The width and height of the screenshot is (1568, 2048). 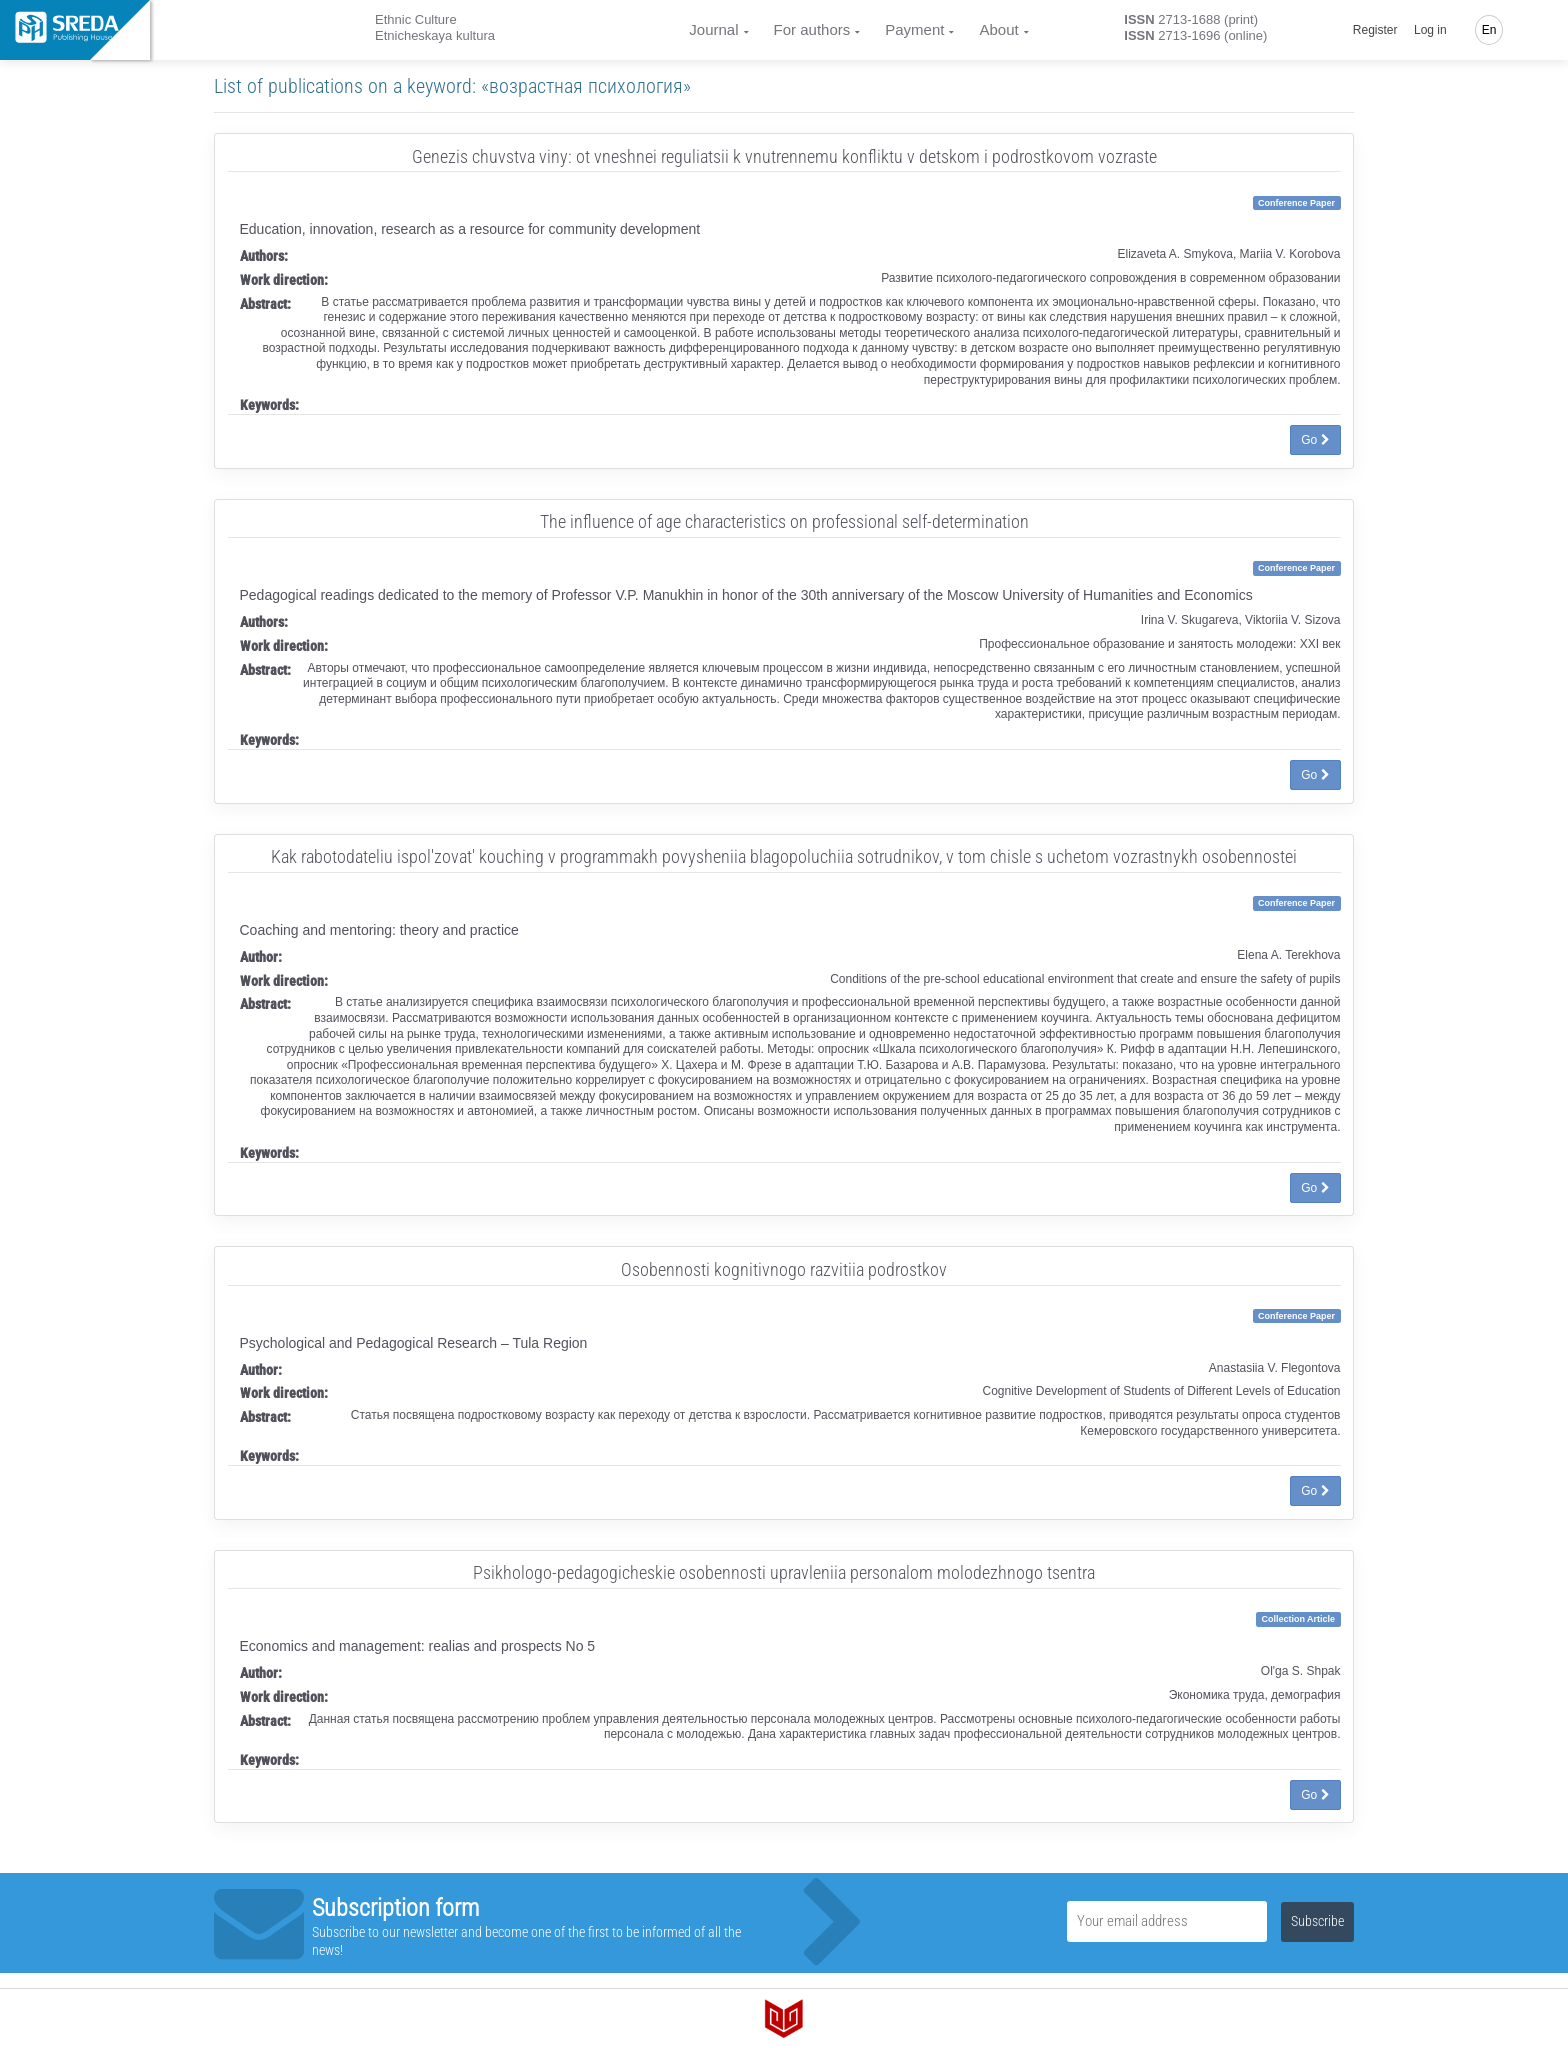 I want to click on For authors, so click(x=812, y=29).